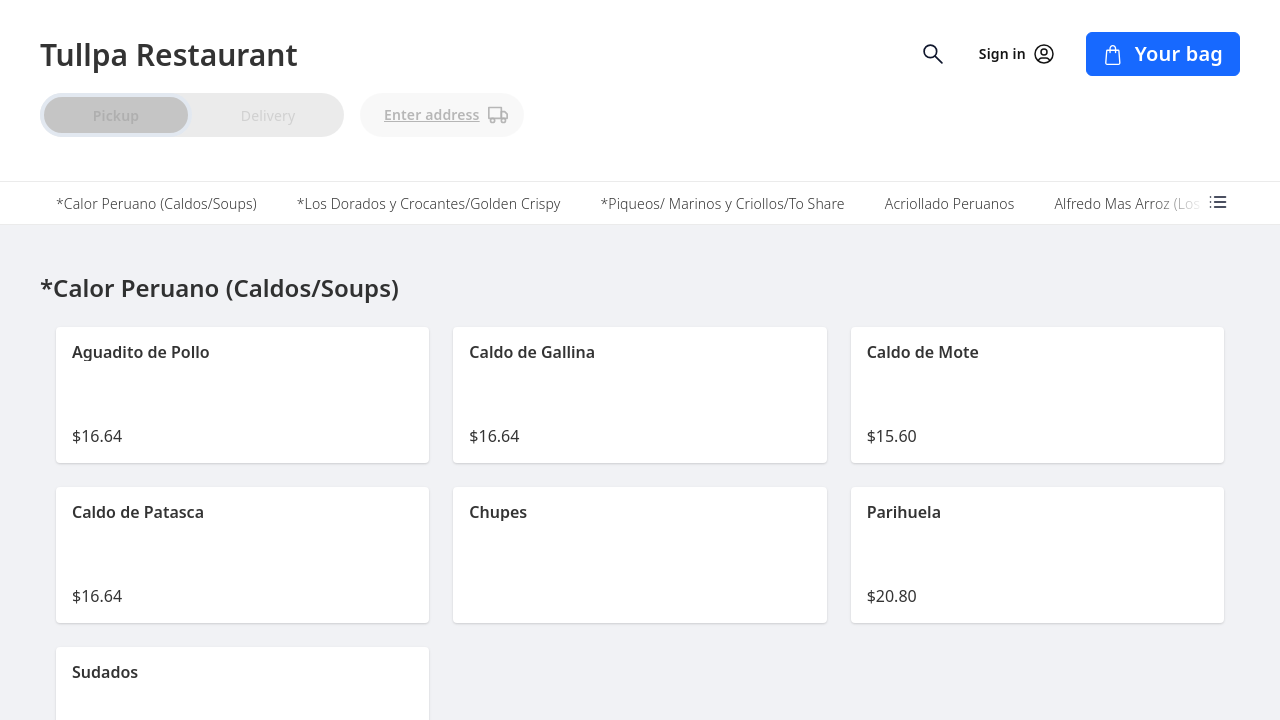 This screenshot has width=1280, height=720. I want to click on [Open menu categories], so click(1218, 202).